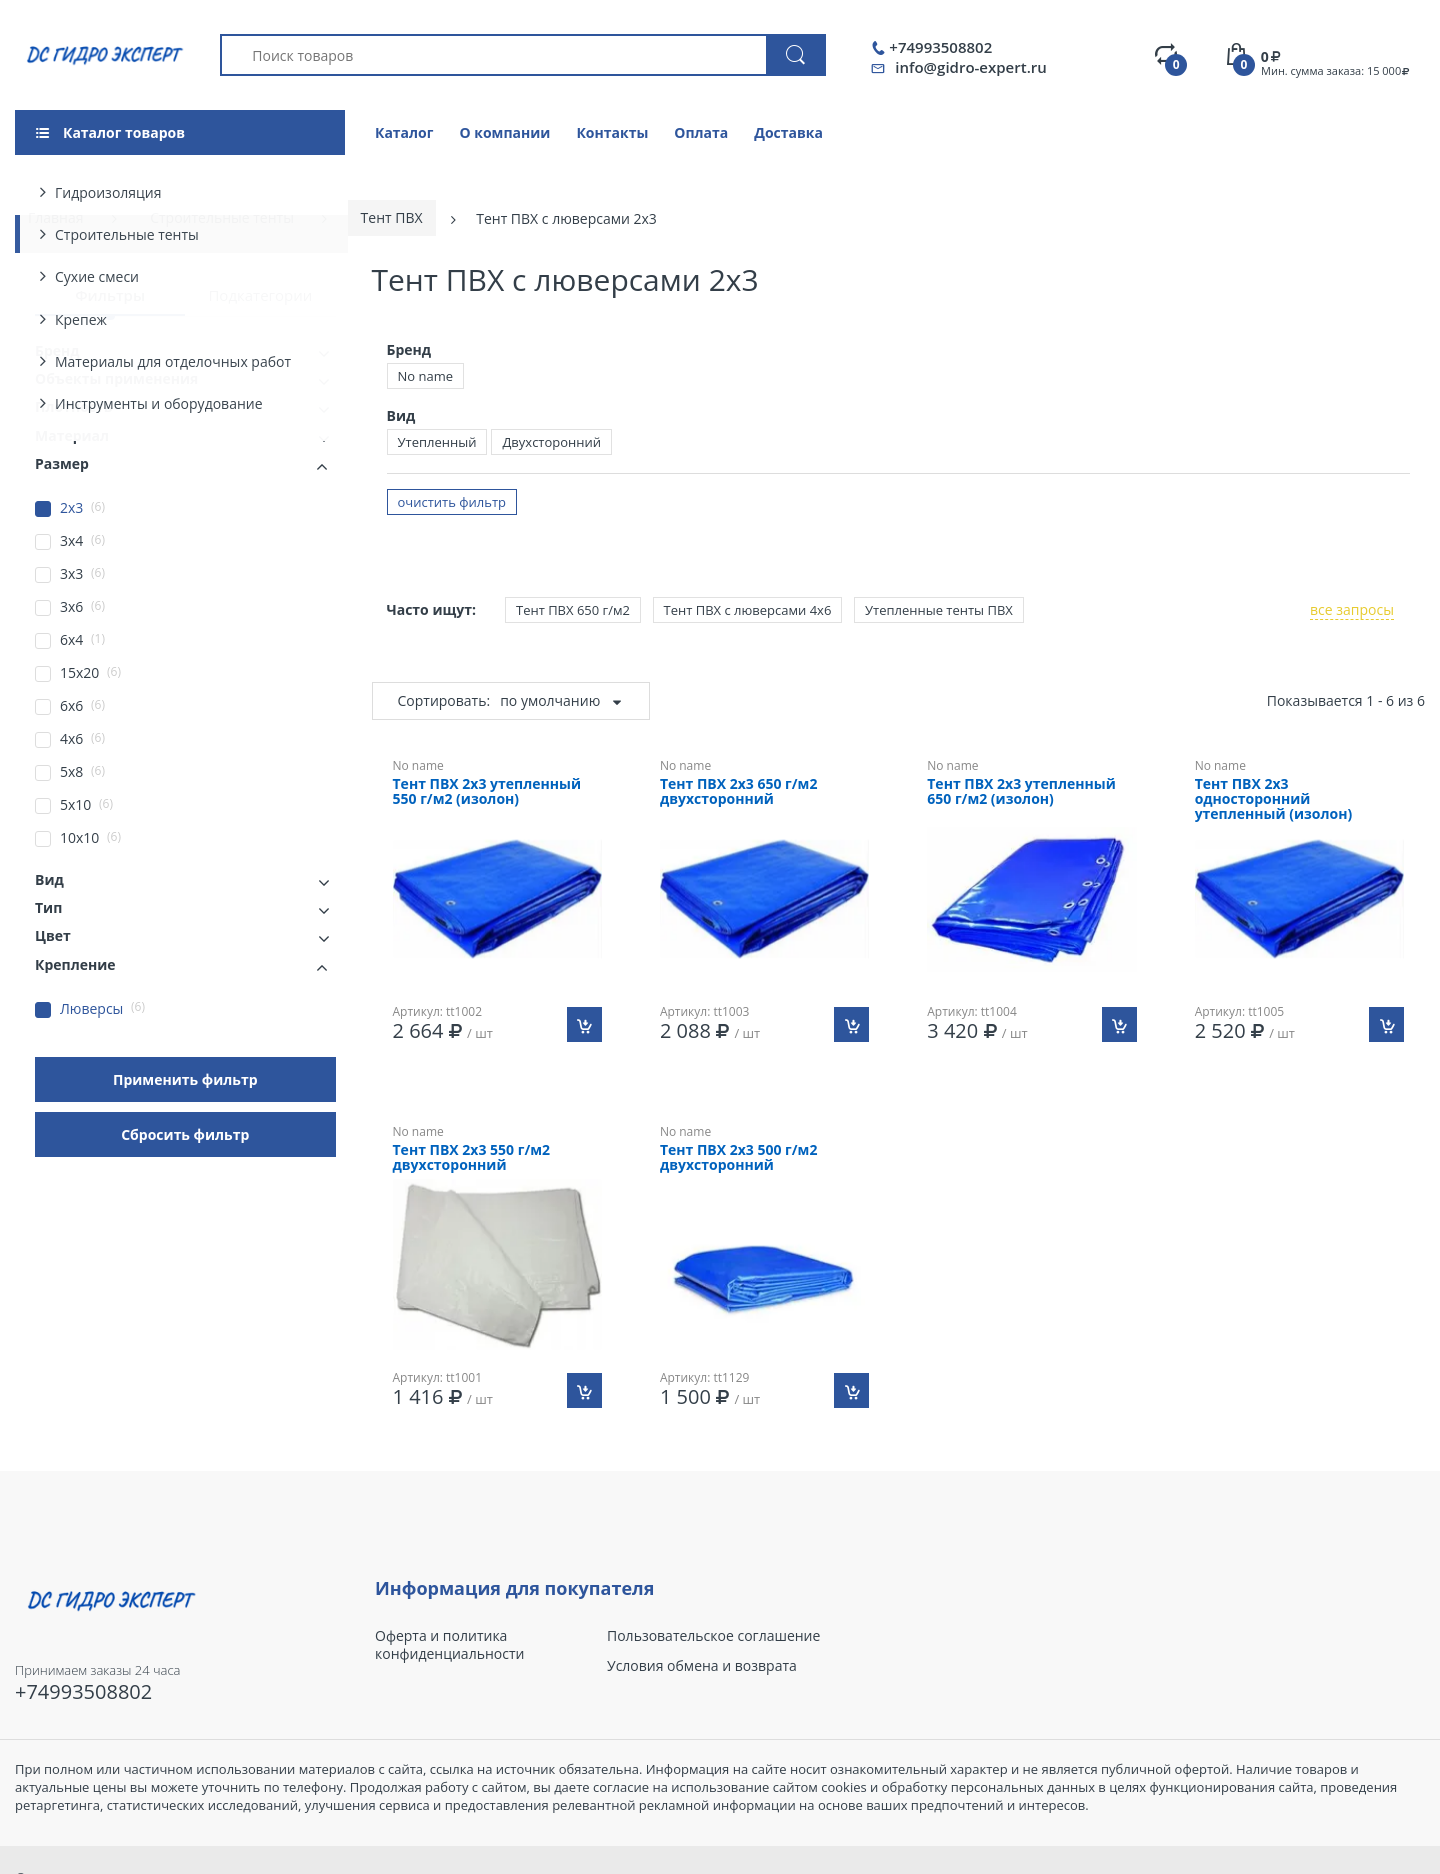 The image size is (1440, 1874). I want to click on Тент ПВХ 2х3 550 г/м2 двухсторонний, so click(472, 1158).